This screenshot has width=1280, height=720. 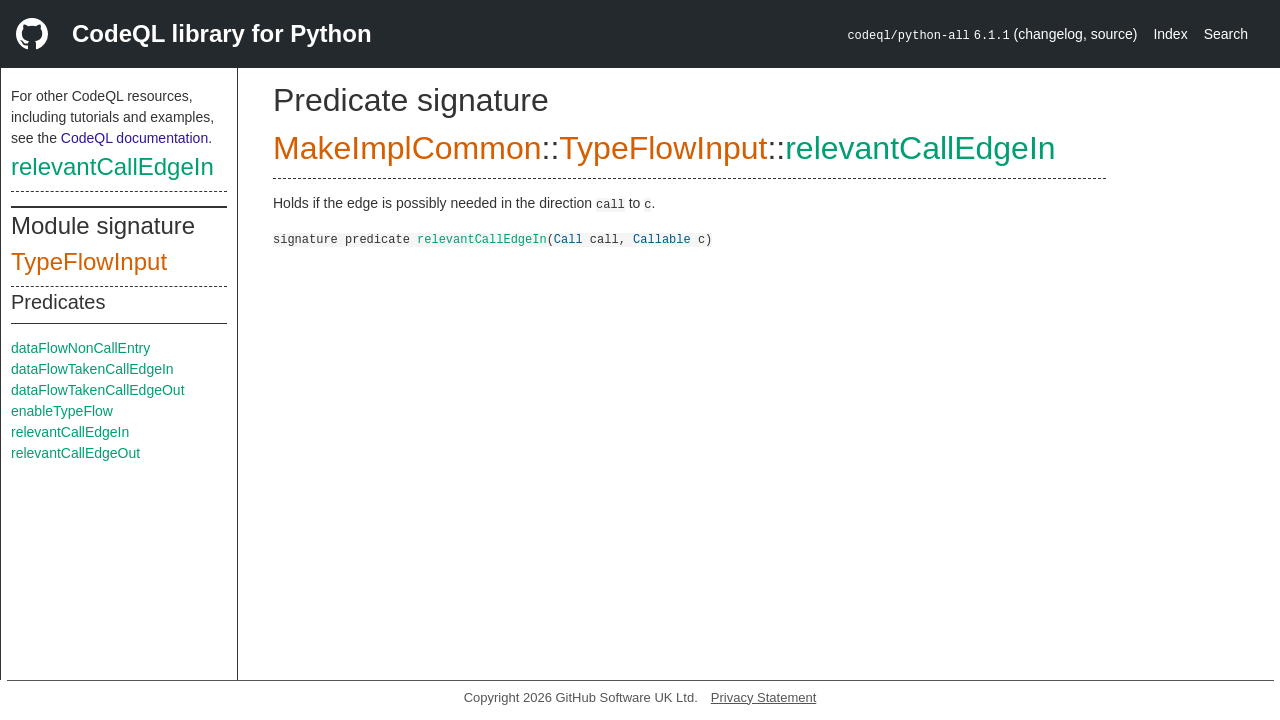 What do you see at coordinates (98, 390) in the screenshot?
I see `dataFlowTakenCallEdgeOut` at bounding box center [98, 390].